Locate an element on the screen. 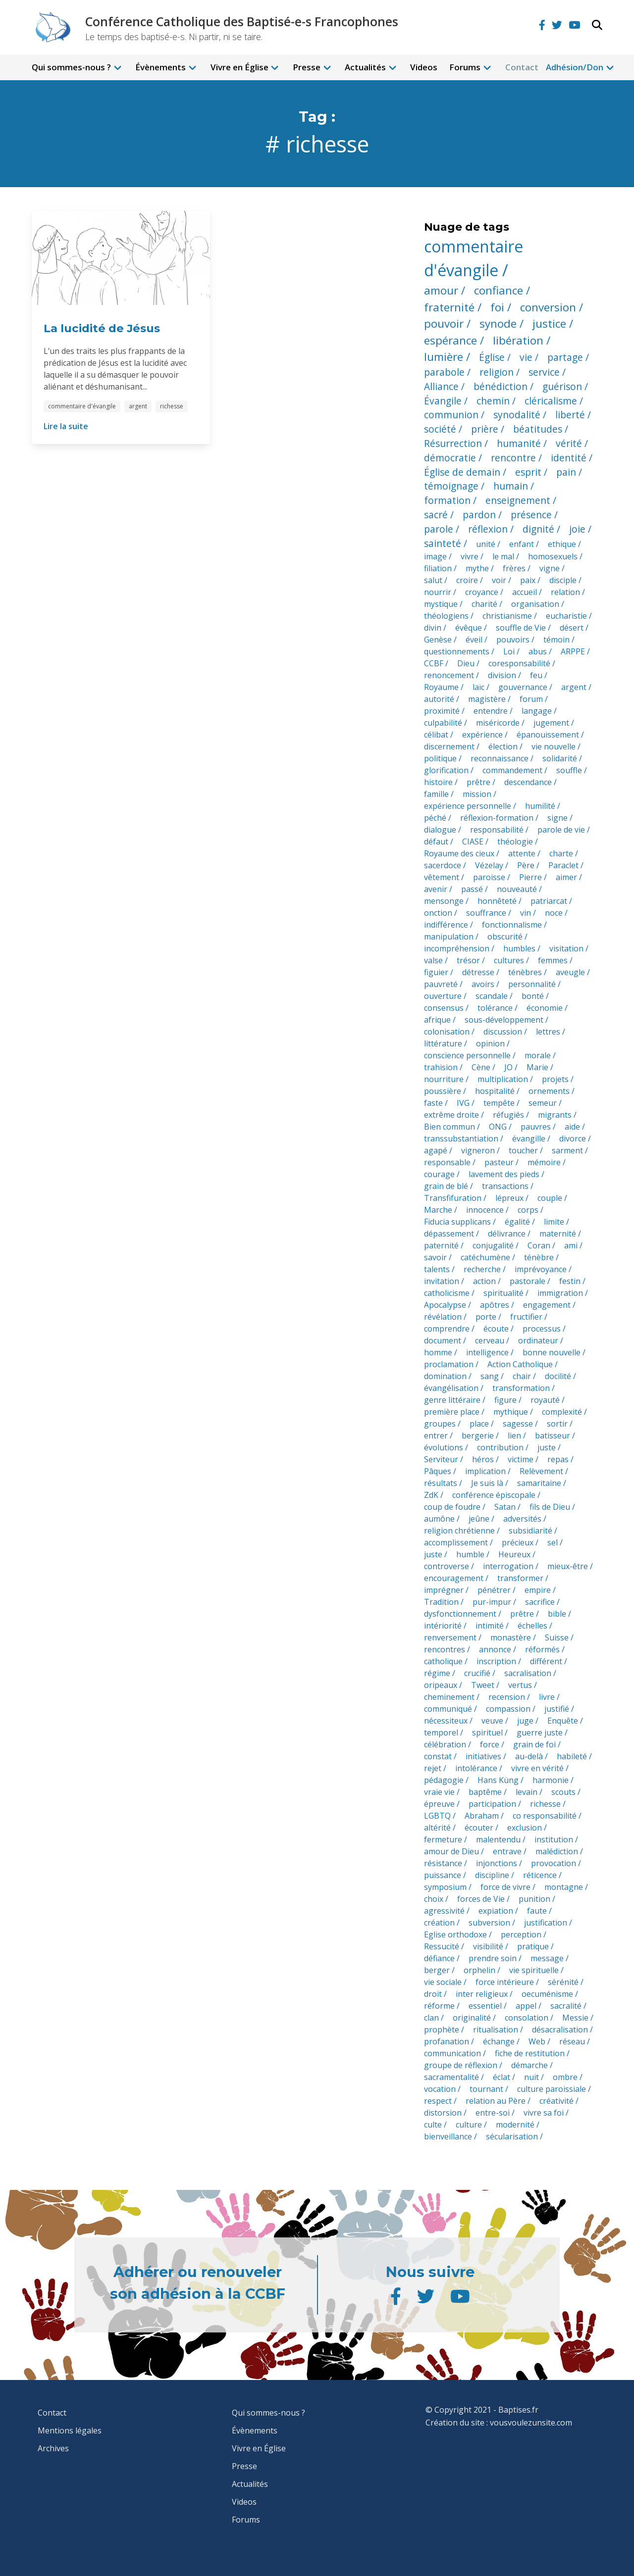 Image resolution: width=634 pixels, height=2576 pixels. complexité is located at coordinates (562, 1411).